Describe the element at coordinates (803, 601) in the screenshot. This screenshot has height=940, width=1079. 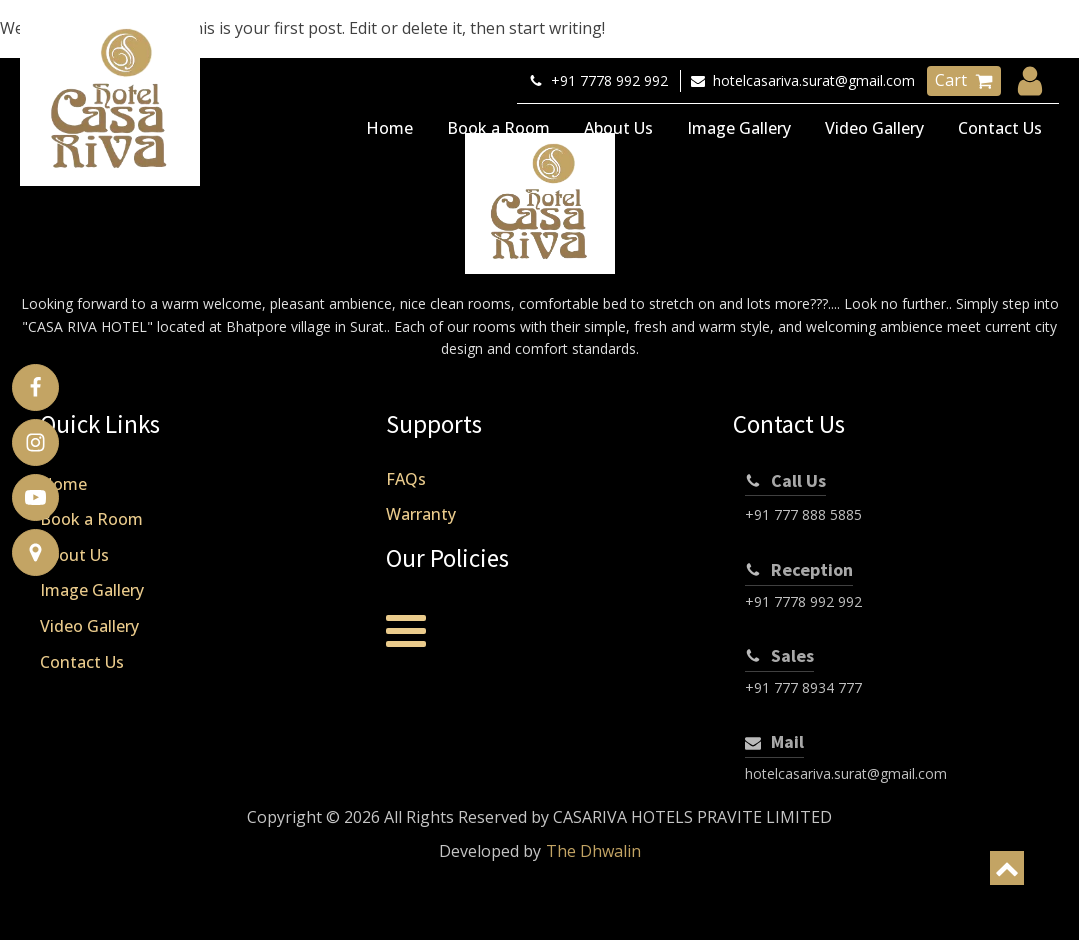
I see `+91 7778 992 992` at that location.